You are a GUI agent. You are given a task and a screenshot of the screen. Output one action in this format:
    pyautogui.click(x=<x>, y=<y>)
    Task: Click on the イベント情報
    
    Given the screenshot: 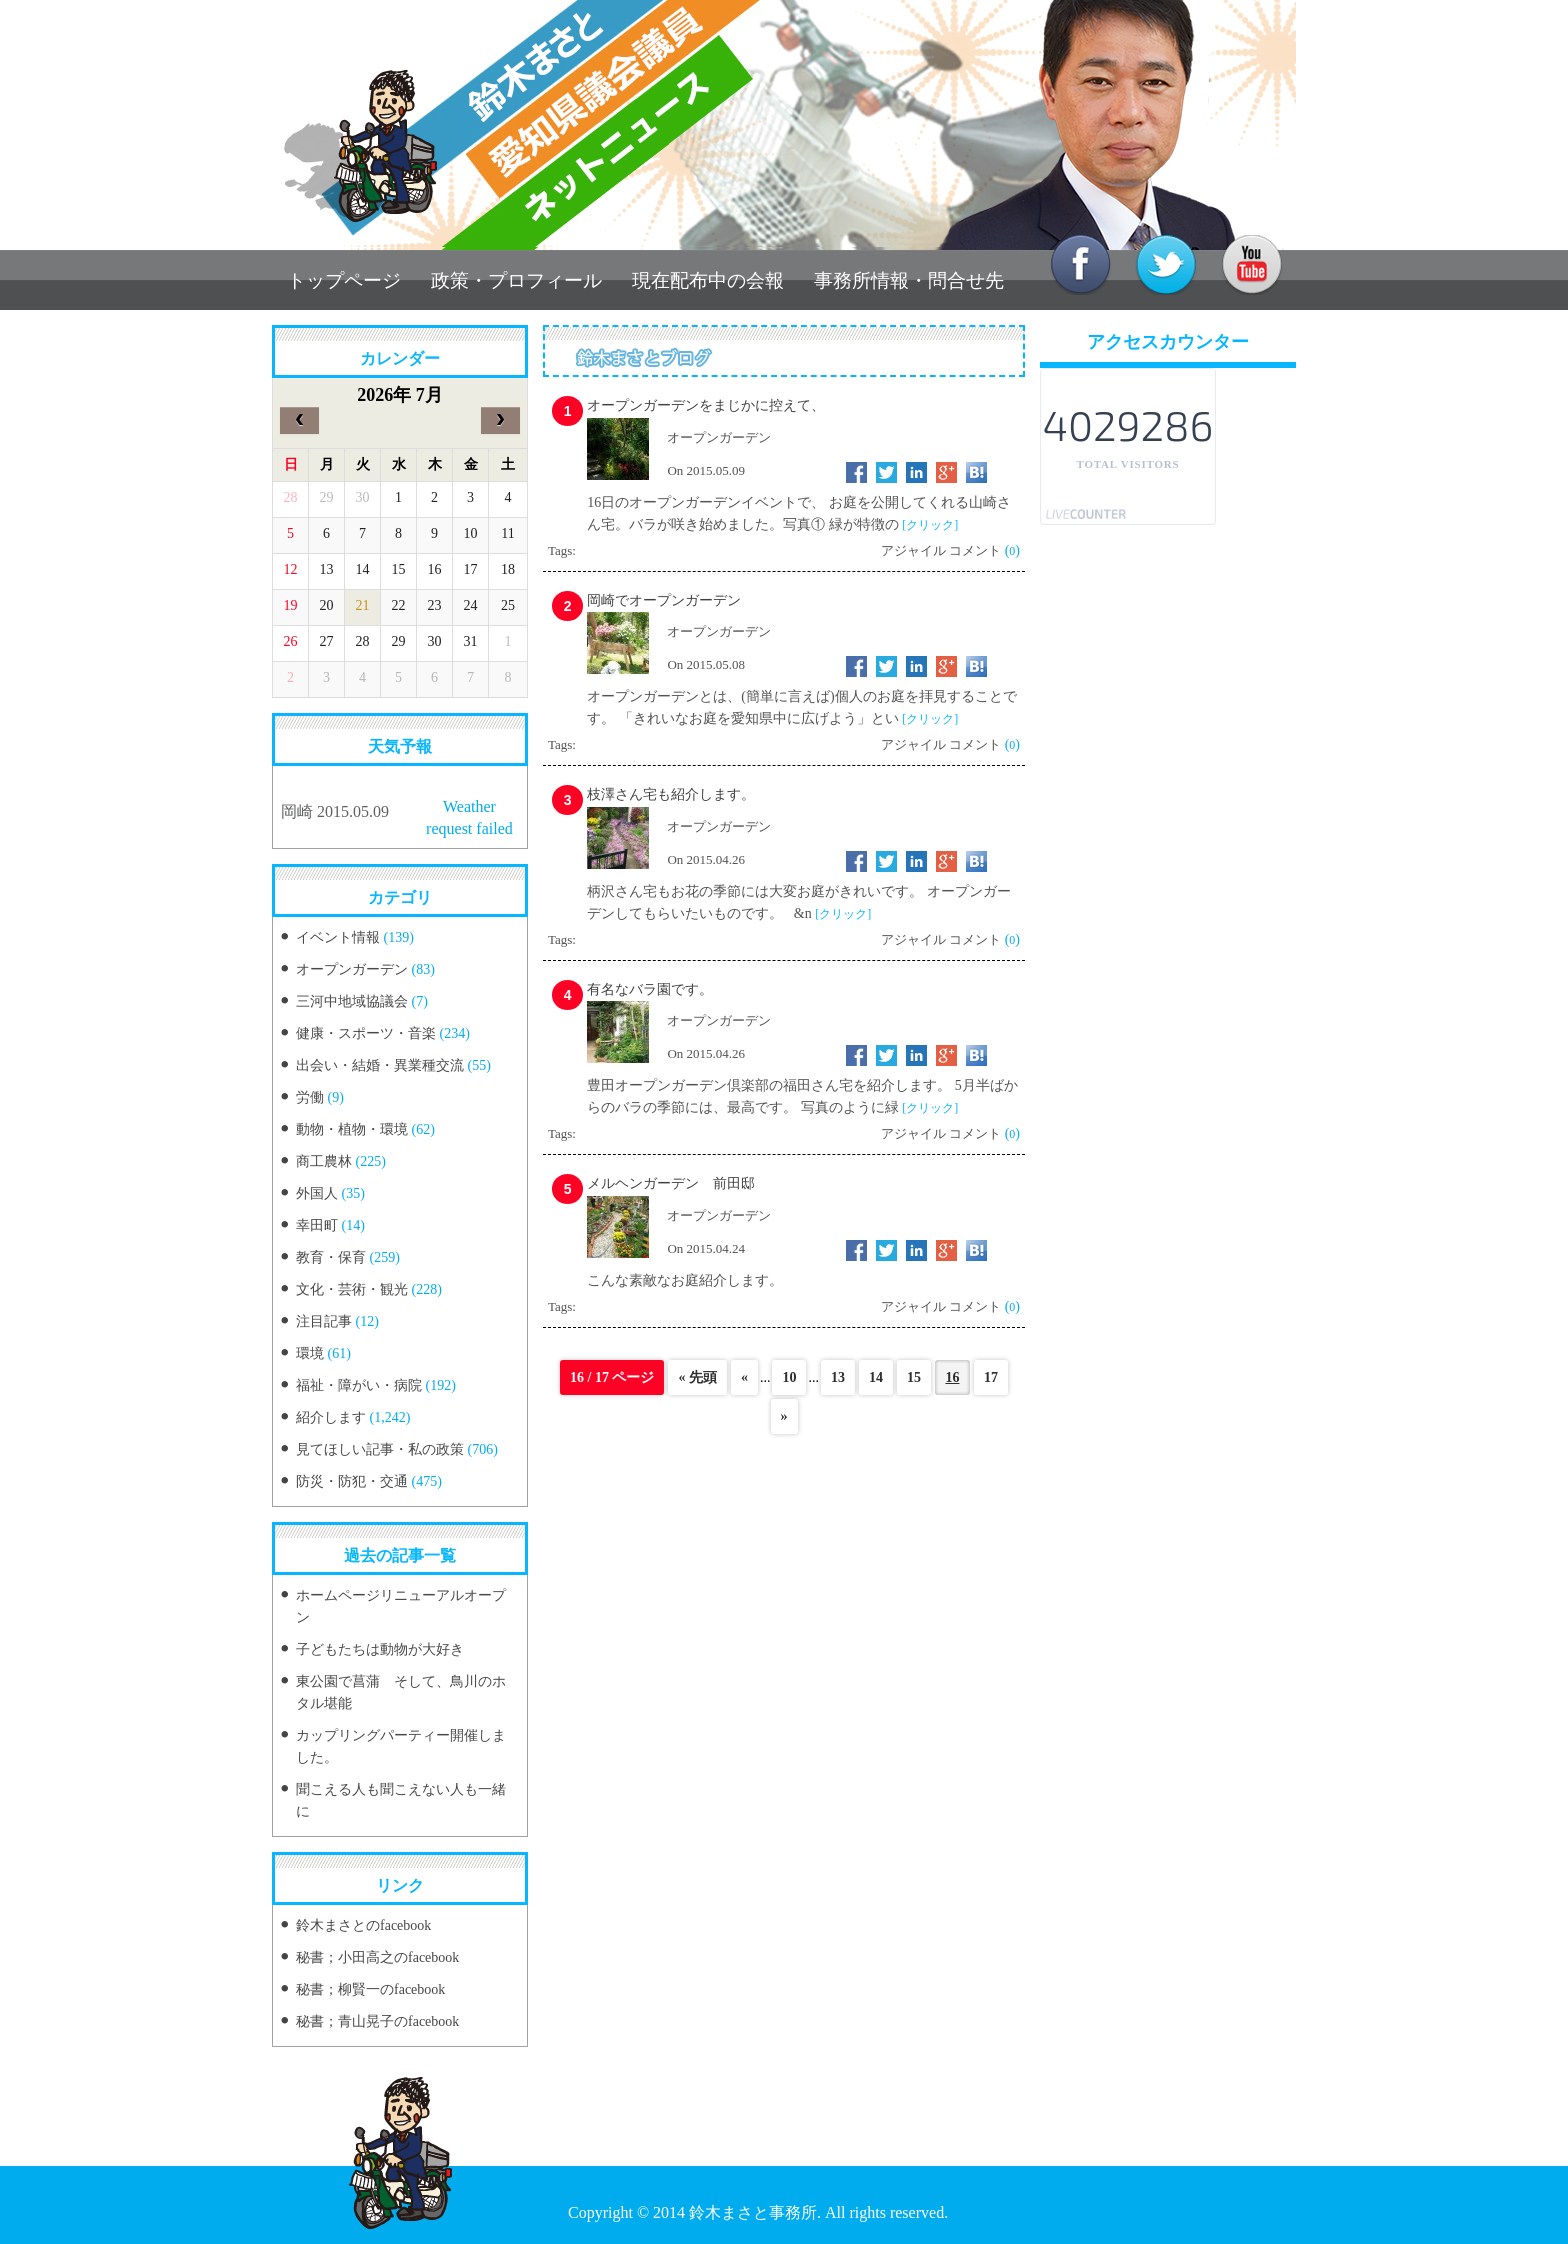 What is the action you would take?
    pyautogui.click(x=338, y=937)
    